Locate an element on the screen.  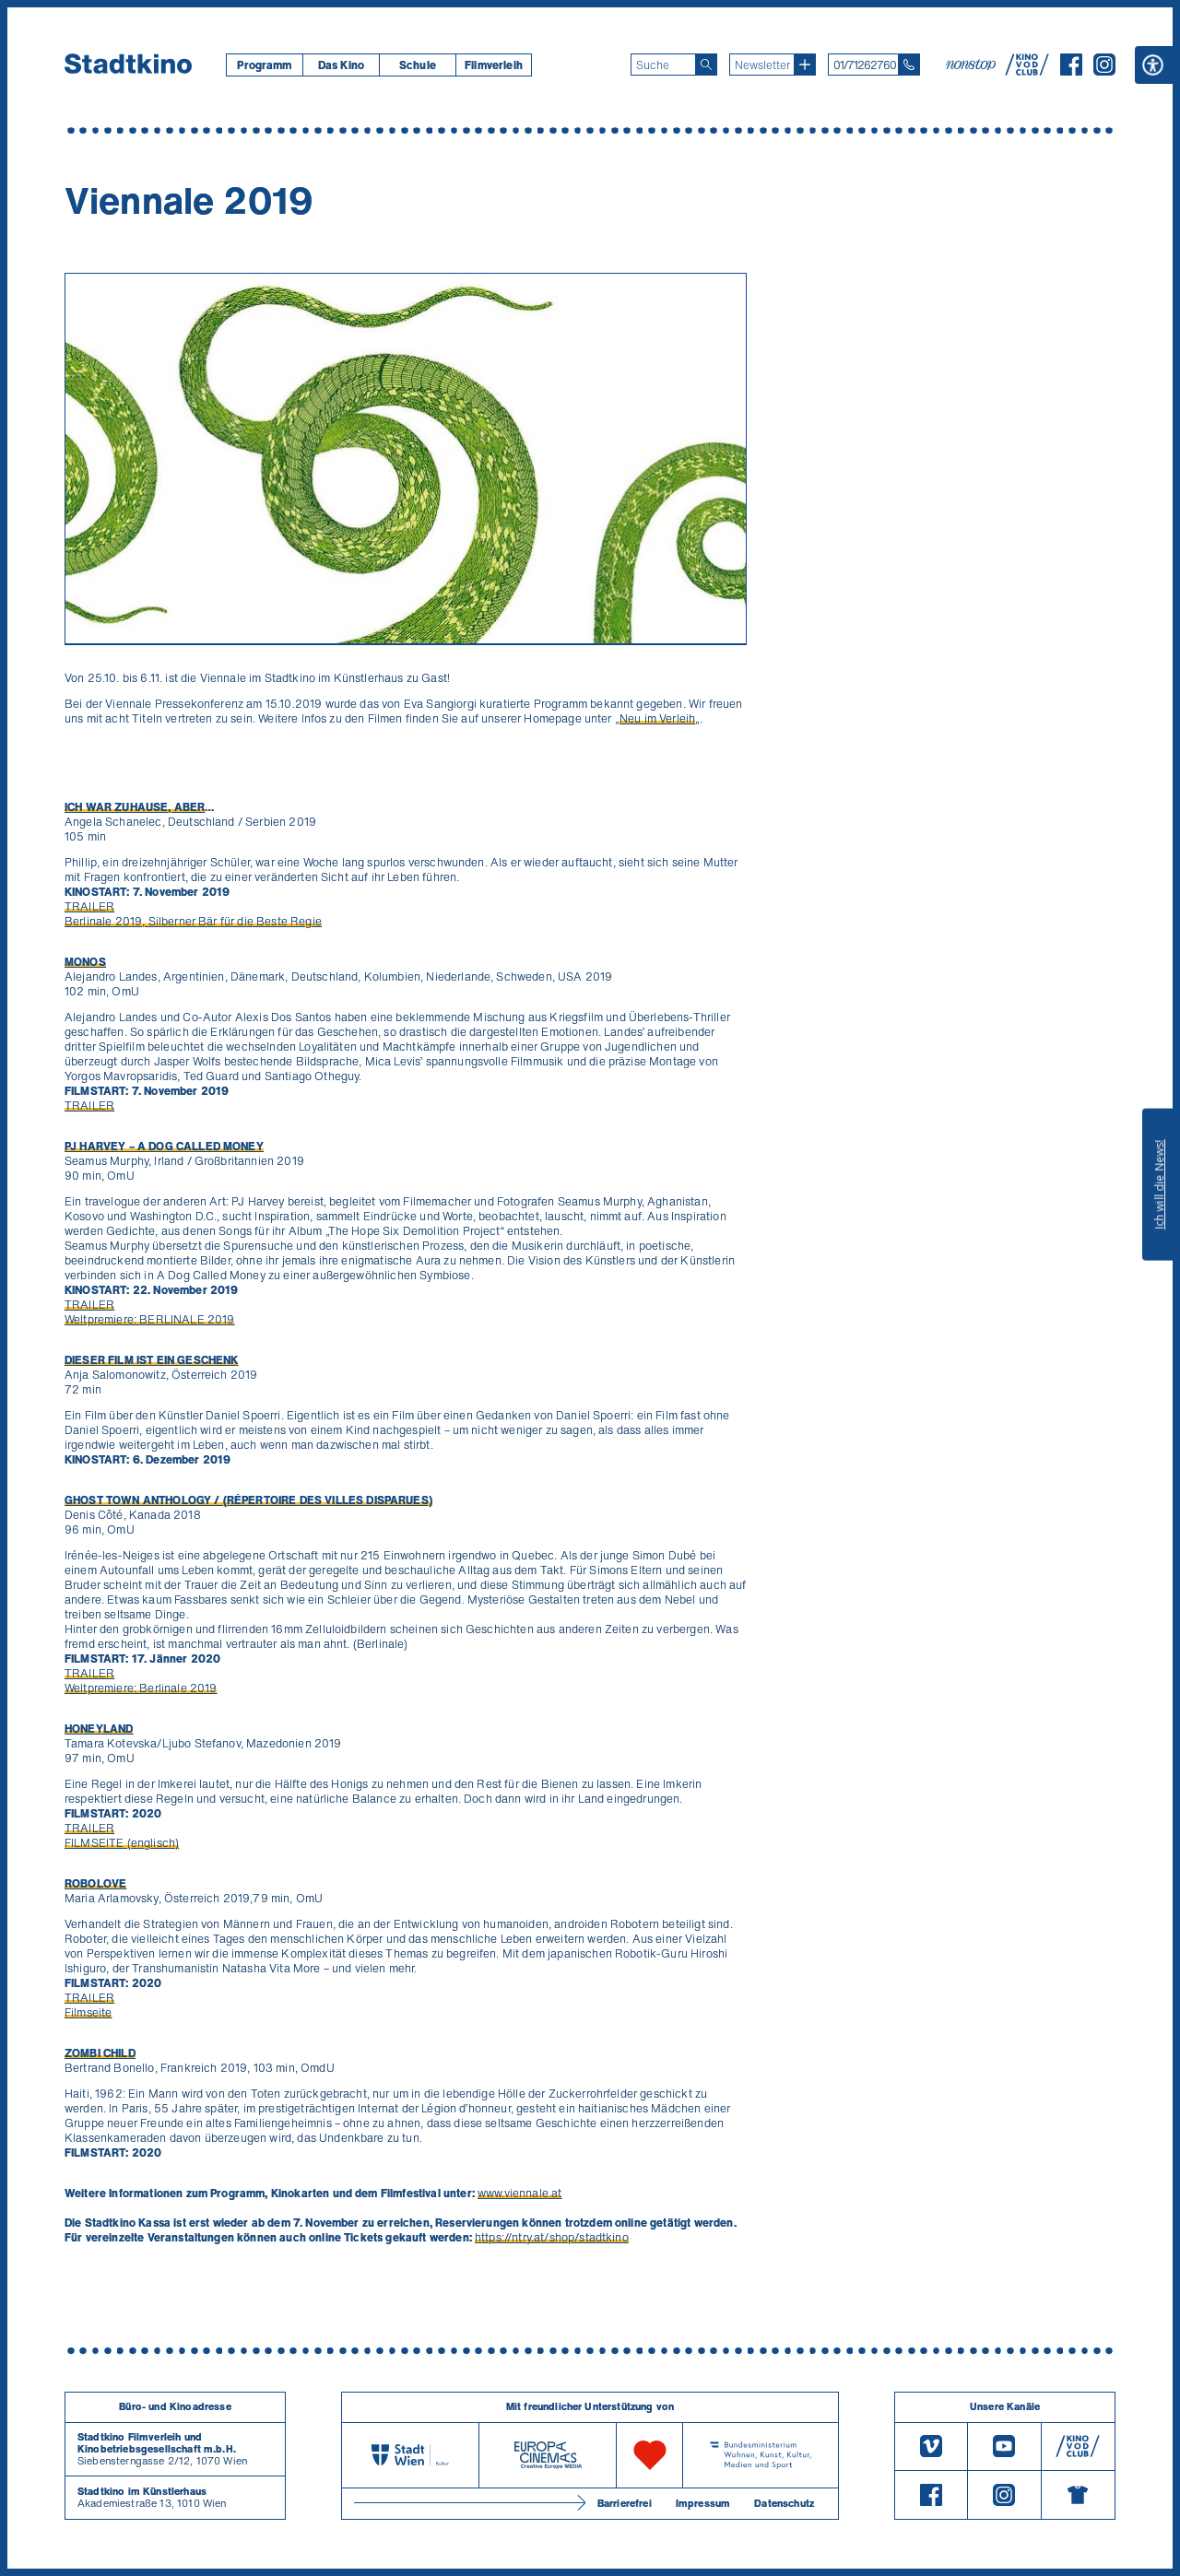
[Merchandising-Shop] is located at coordinates (1078, 2495).